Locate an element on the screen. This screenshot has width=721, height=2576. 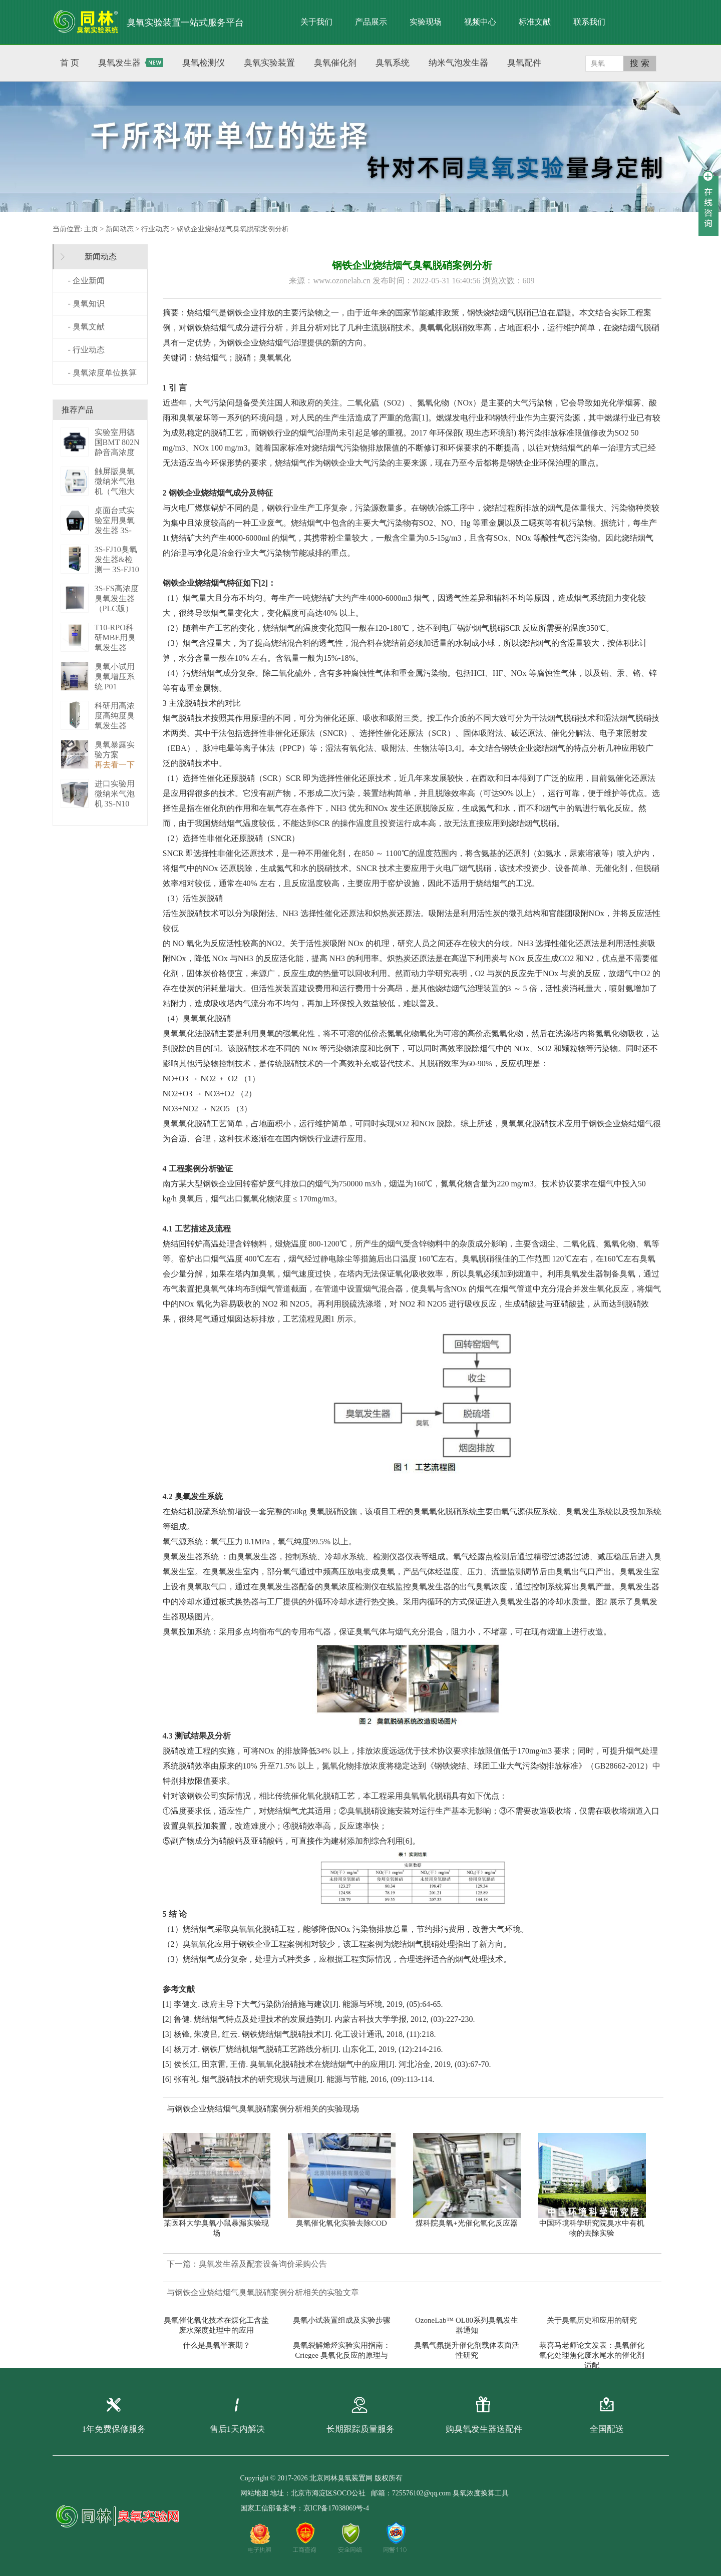
- 臭氧知识 is located at coordinates (86, 303).